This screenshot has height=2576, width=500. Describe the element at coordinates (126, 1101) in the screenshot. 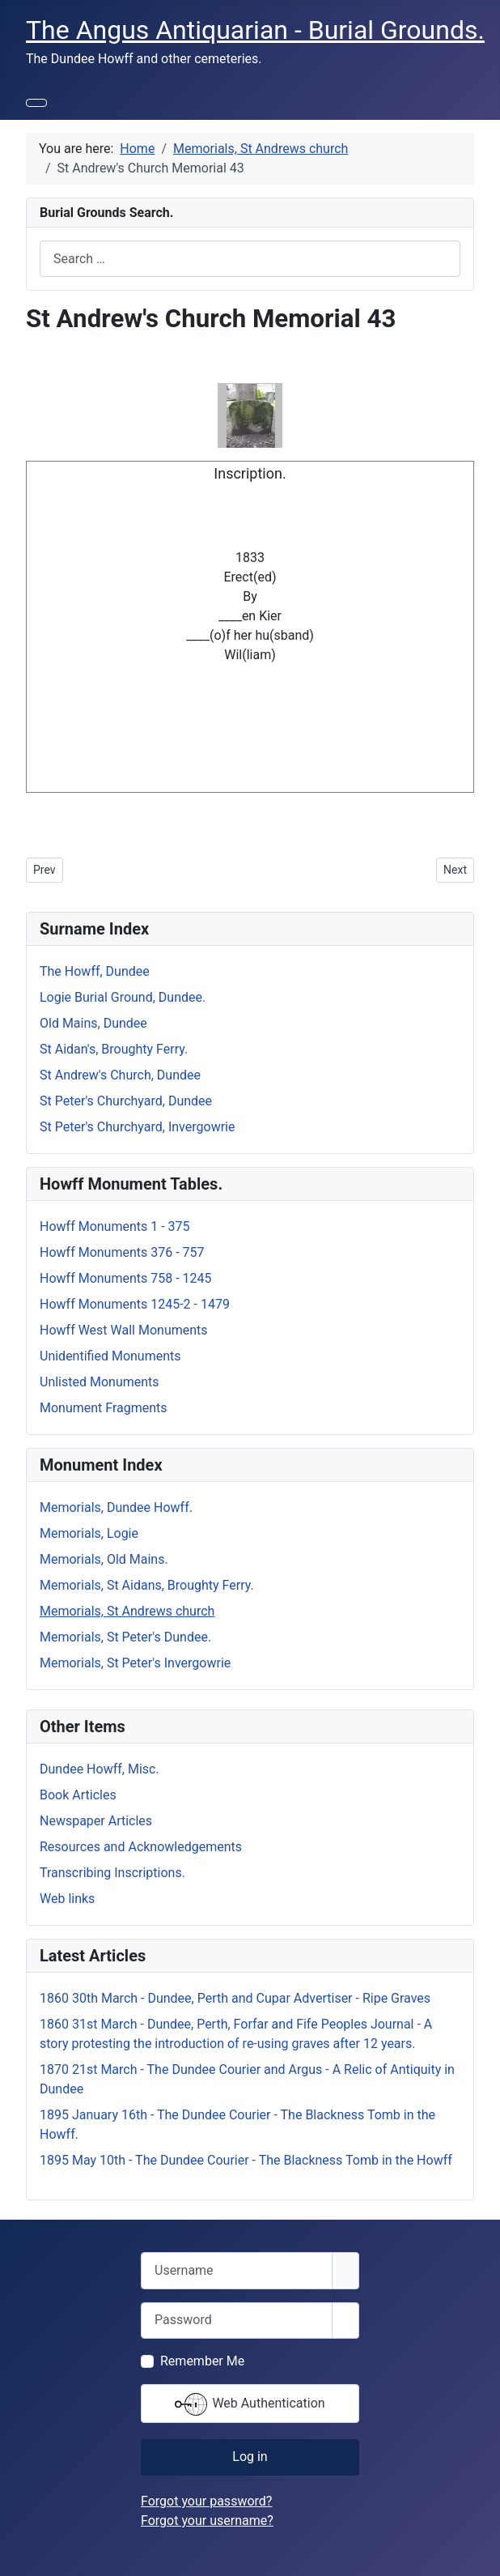

I see `St Peter's Churchyard, Dundee` at that location.